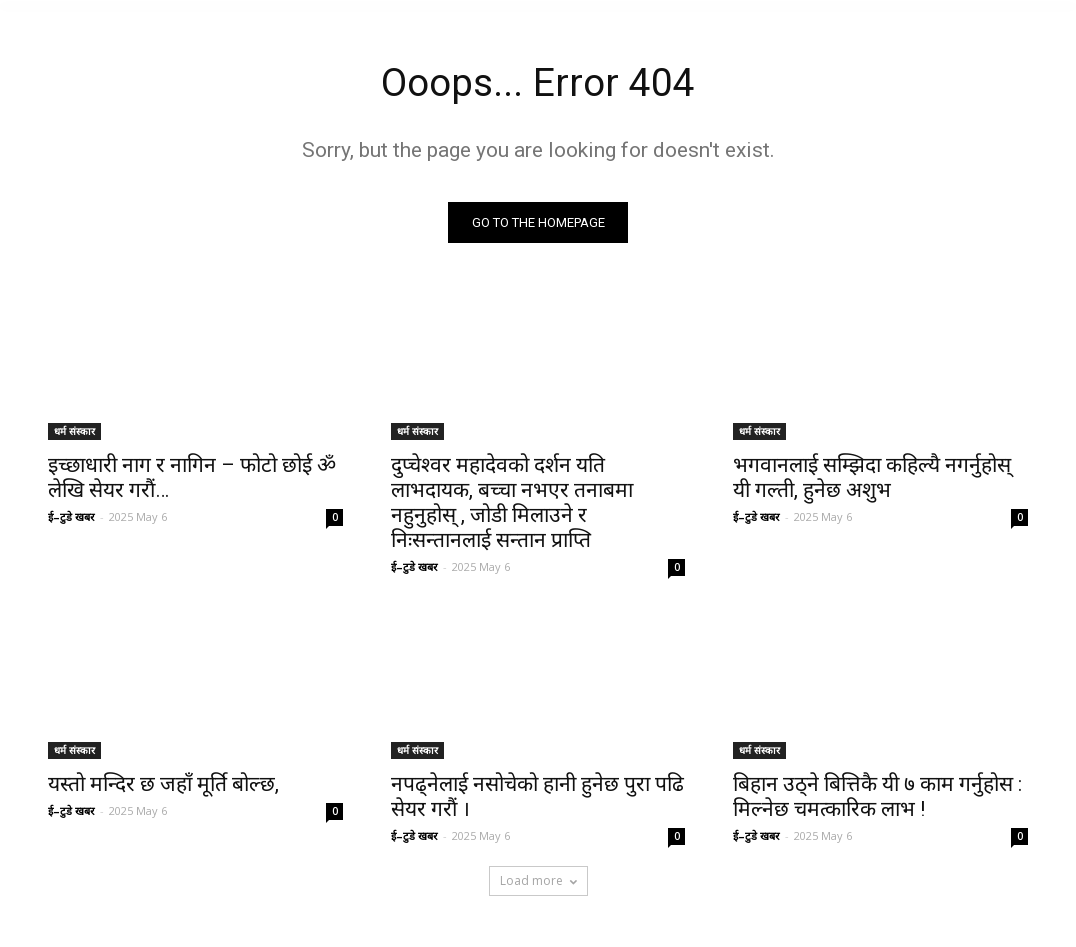  What do you see at coordinates (163, 787) in the screenshot?
I see `यस्तो मन्दिर छ जहाँ मूर्ति बोल्छ,` at bounding box center [163, 787].